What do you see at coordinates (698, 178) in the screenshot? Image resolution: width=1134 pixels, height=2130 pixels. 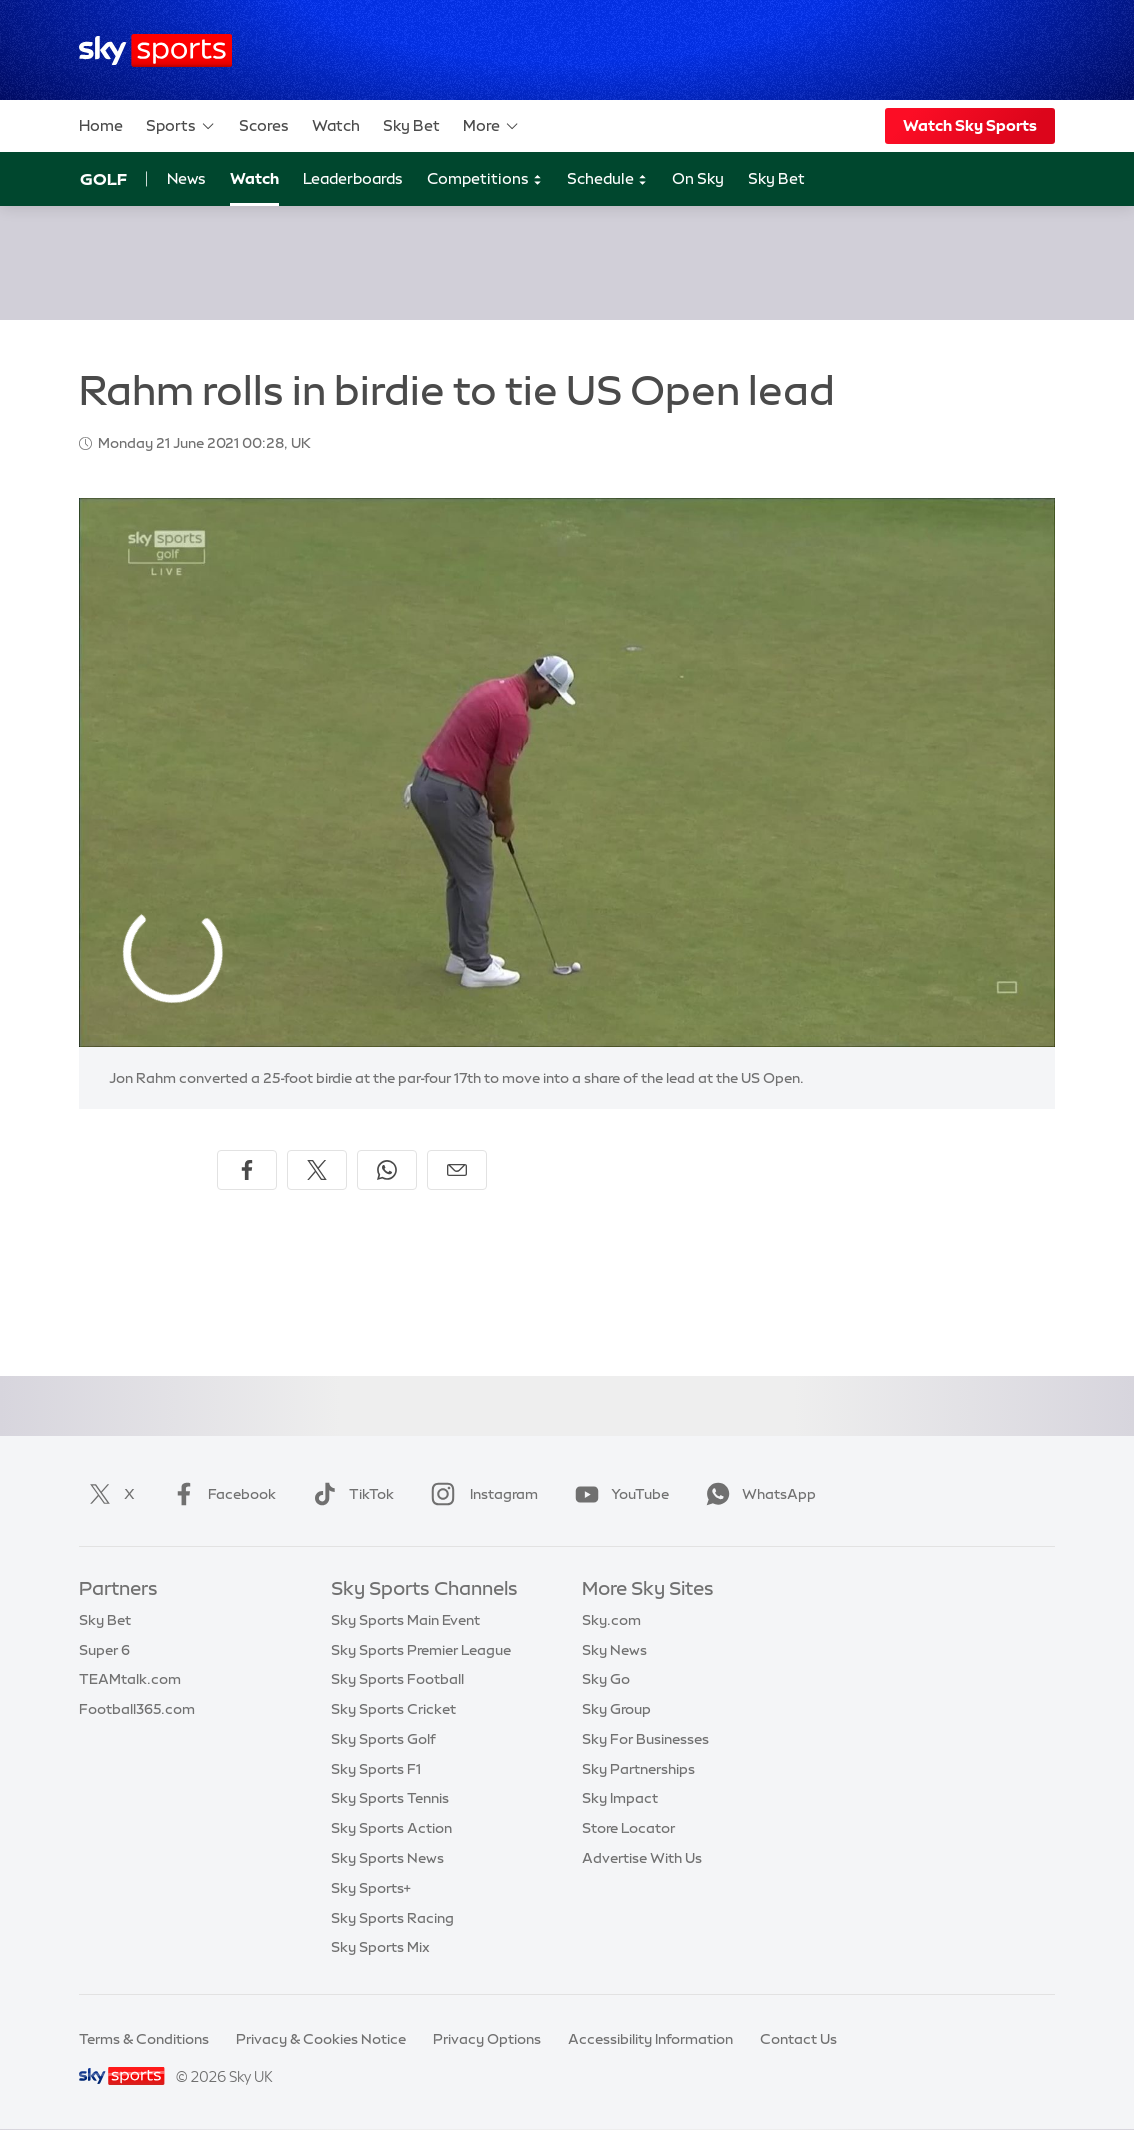 I see `On Sky` at bounding box center [698, 178].